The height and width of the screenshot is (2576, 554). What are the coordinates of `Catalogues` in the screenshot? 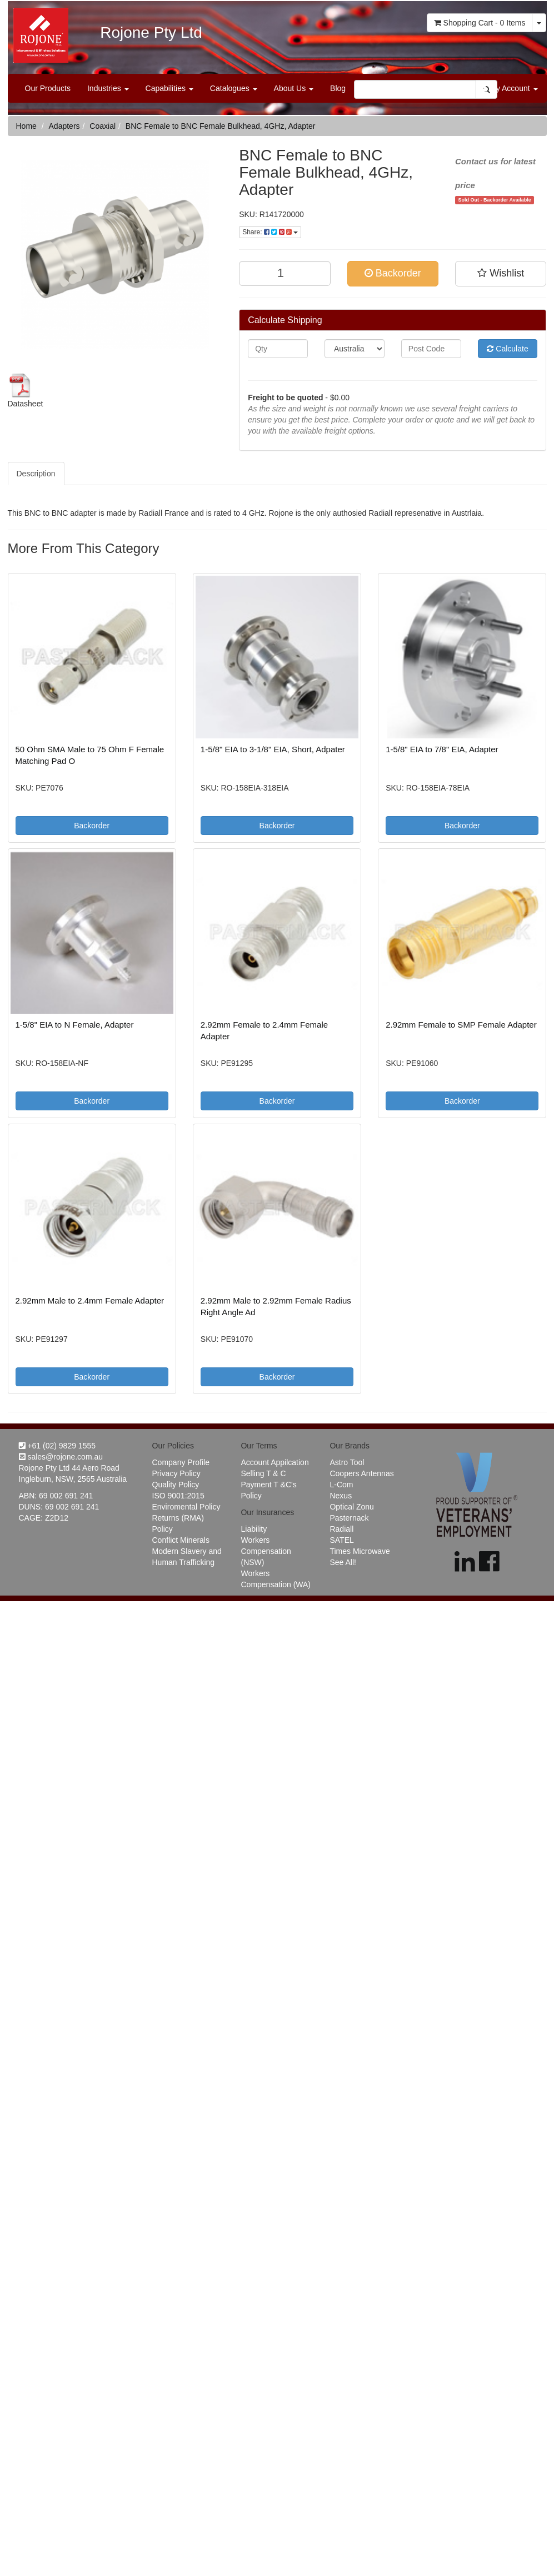 It's located at (233, 88).